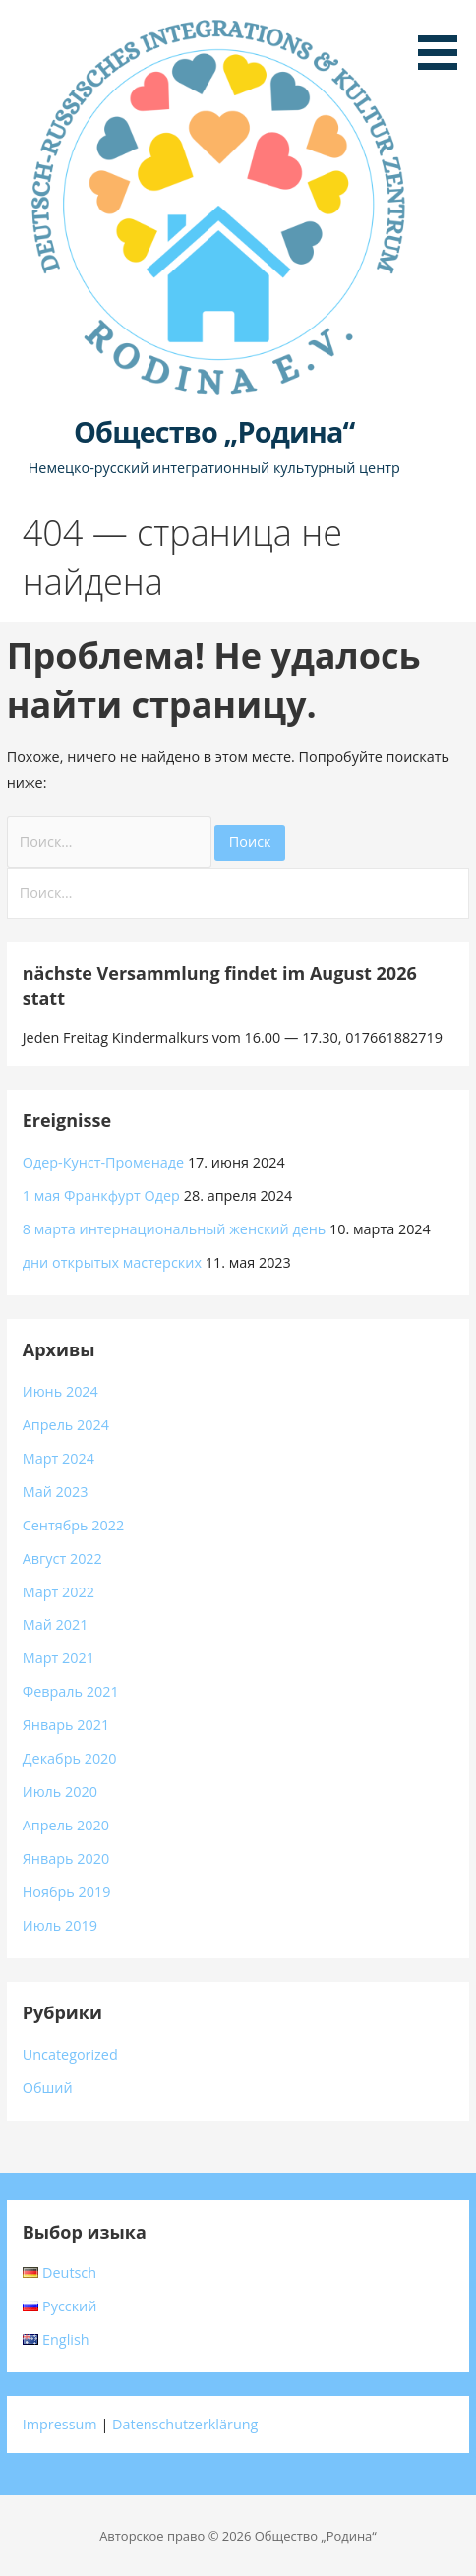  Describe the element at coordinates (70, 2054) in the screenshot. I see `Uncategorized` at that location.